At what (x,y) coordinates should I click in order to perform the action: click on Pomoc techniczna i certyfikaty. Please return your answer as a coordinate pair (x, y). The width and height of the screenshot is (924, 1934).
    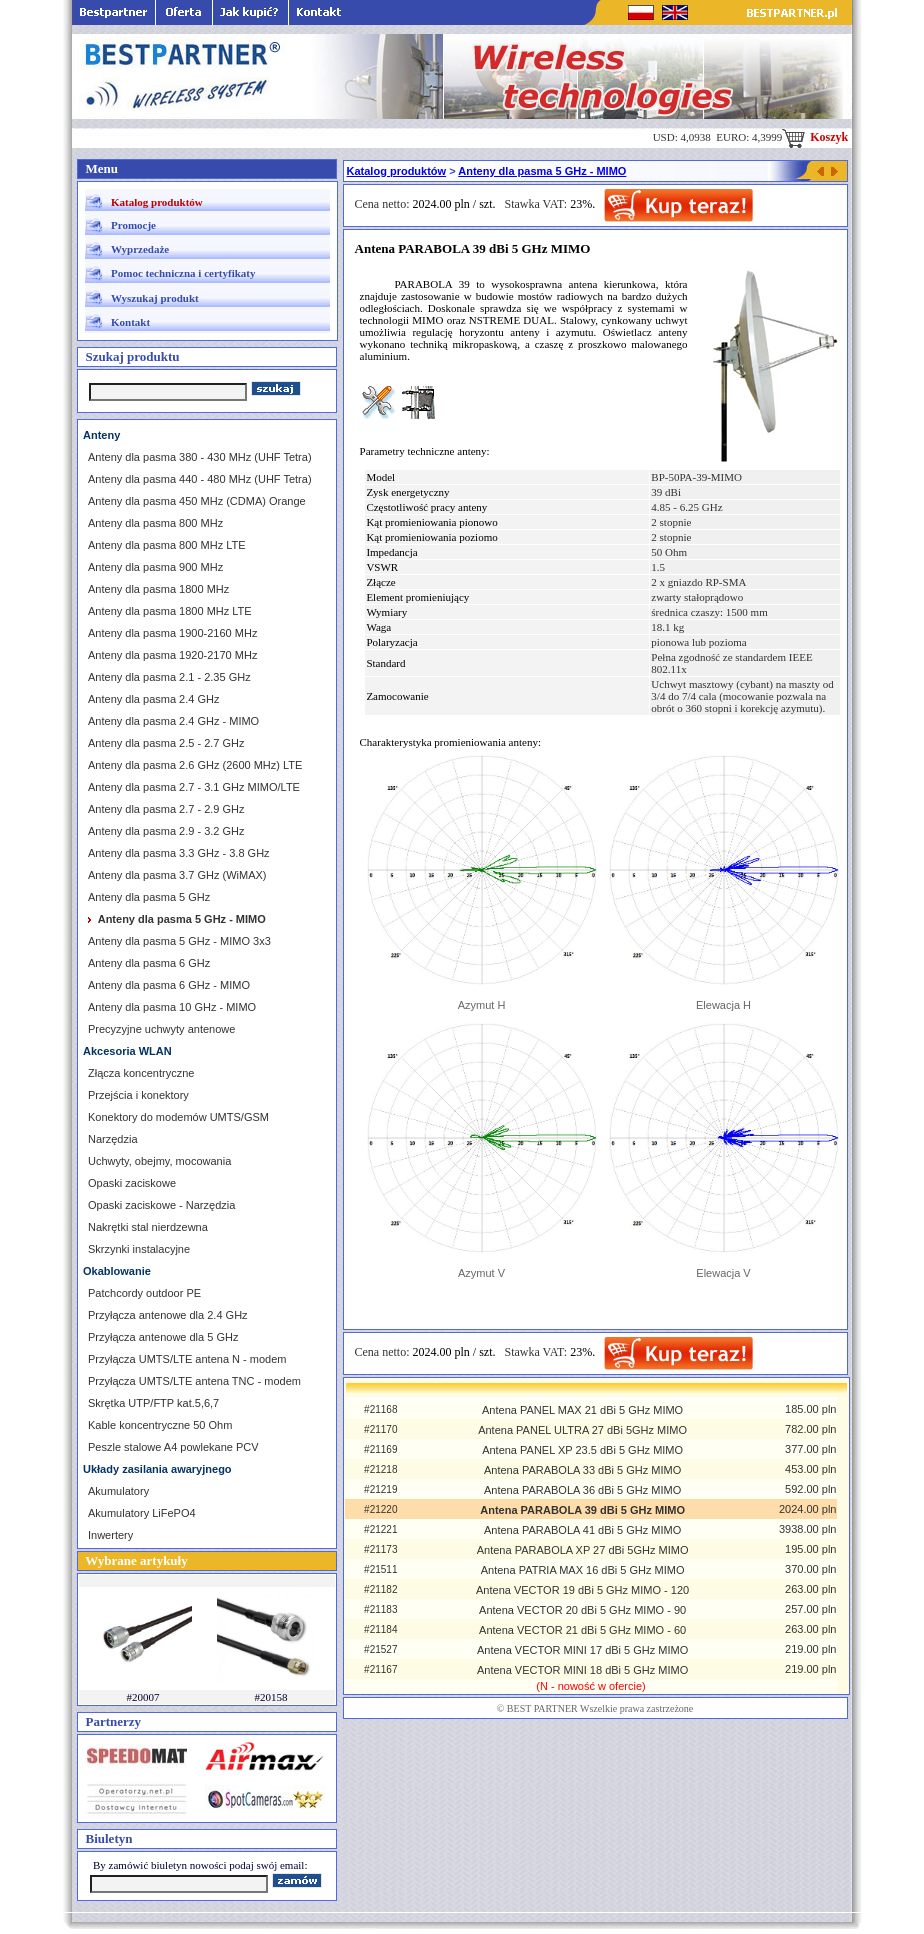
    Looking at the image, I should click on (183, 273).